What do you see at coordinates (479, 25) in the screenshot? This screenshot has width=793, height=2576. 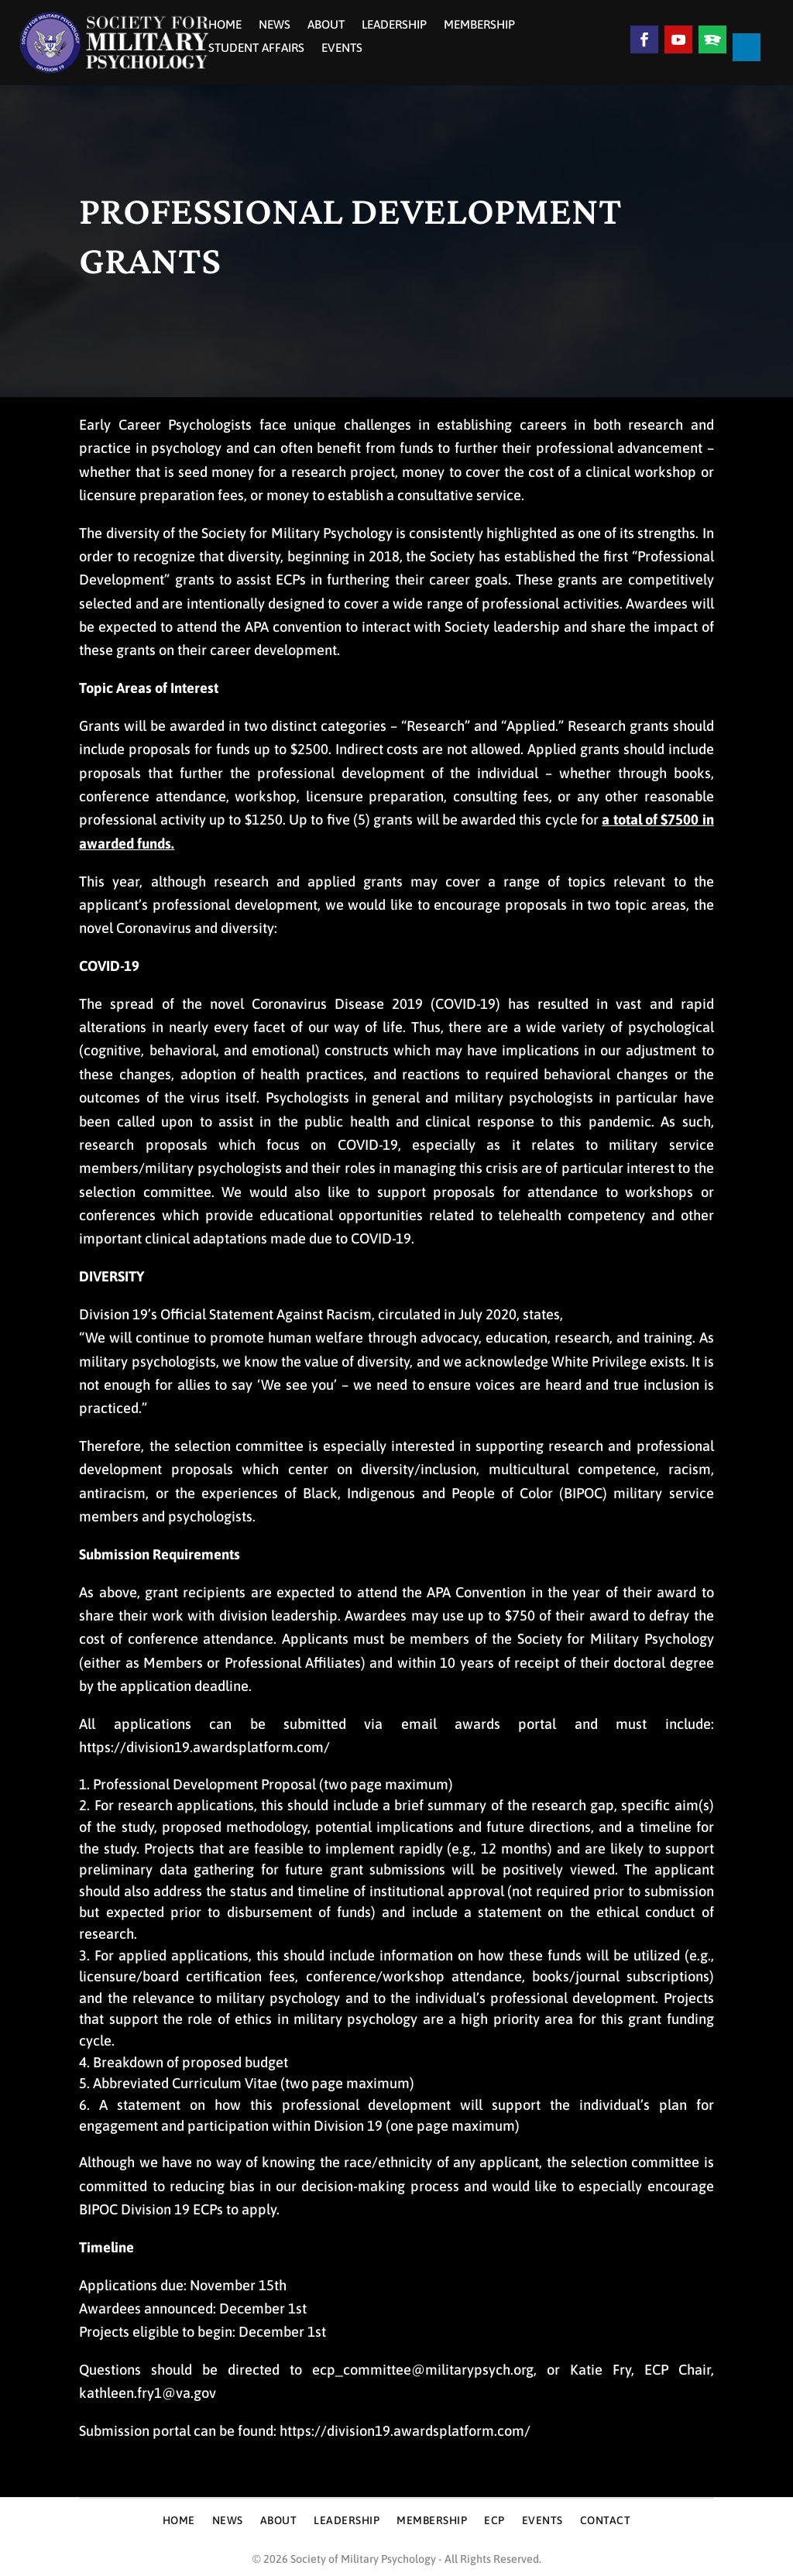 I see `Membership` at bounding box center [479, 25].